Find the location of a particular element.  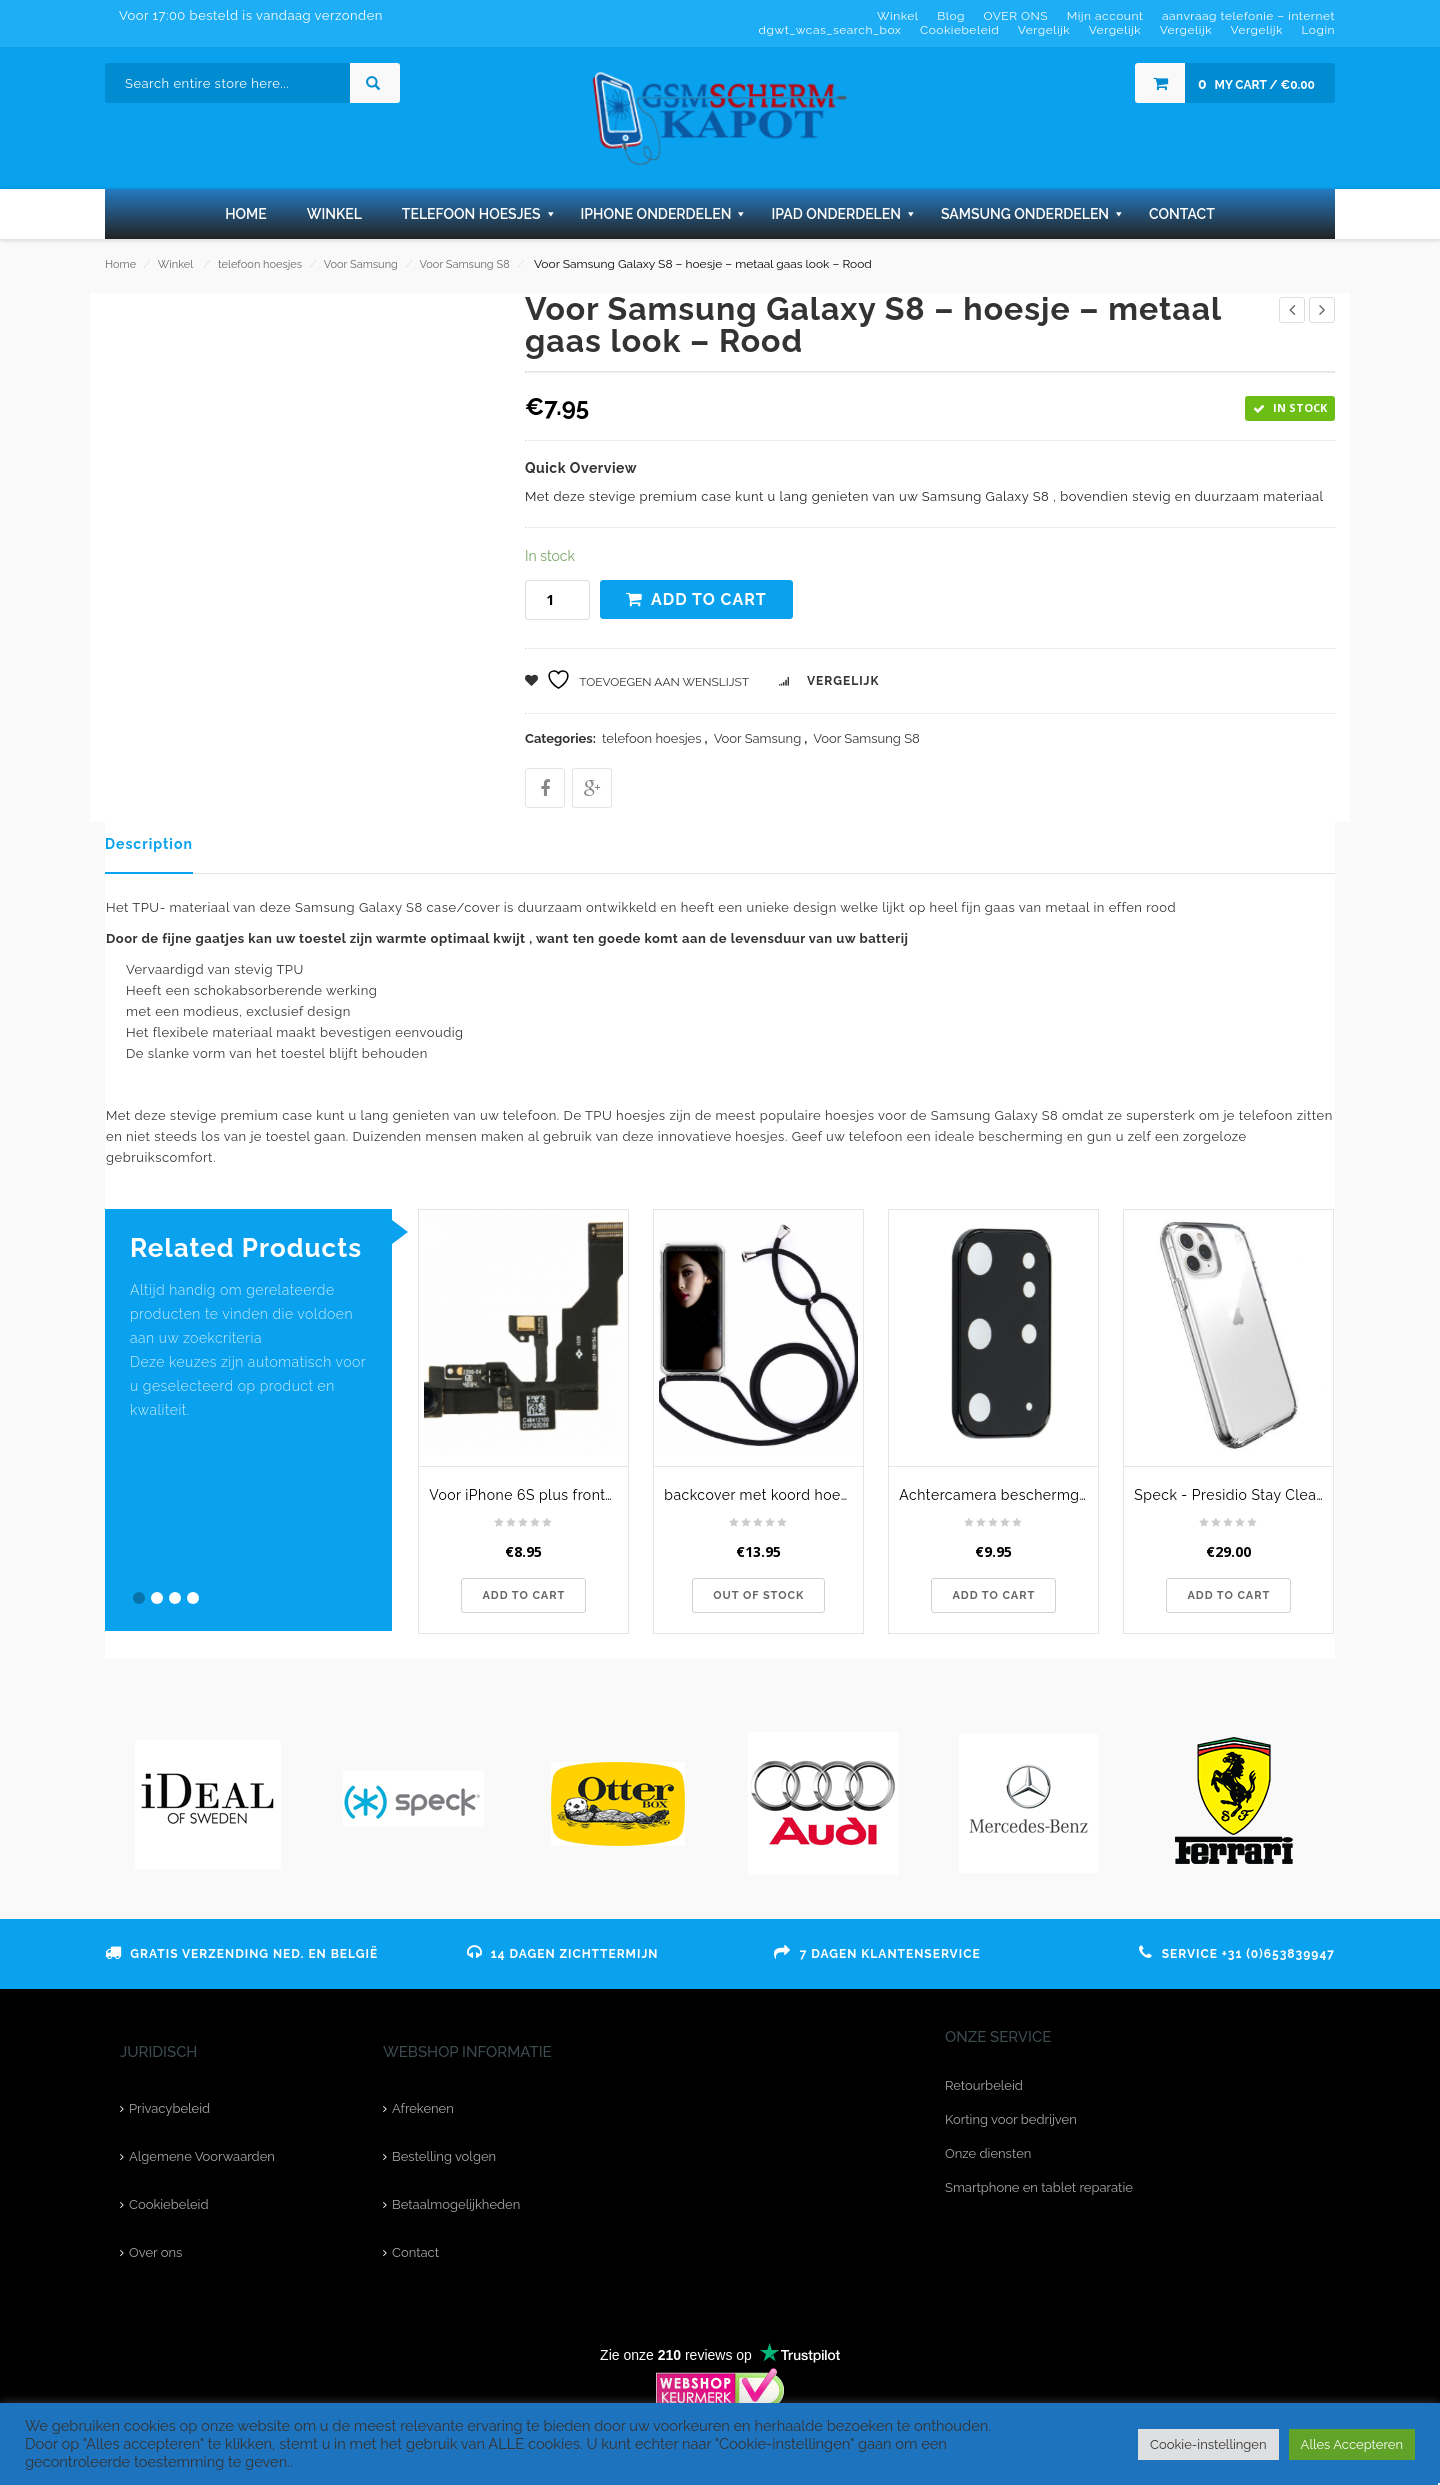

Korting voor bedrijven is located at coordinates (1011, 2119).